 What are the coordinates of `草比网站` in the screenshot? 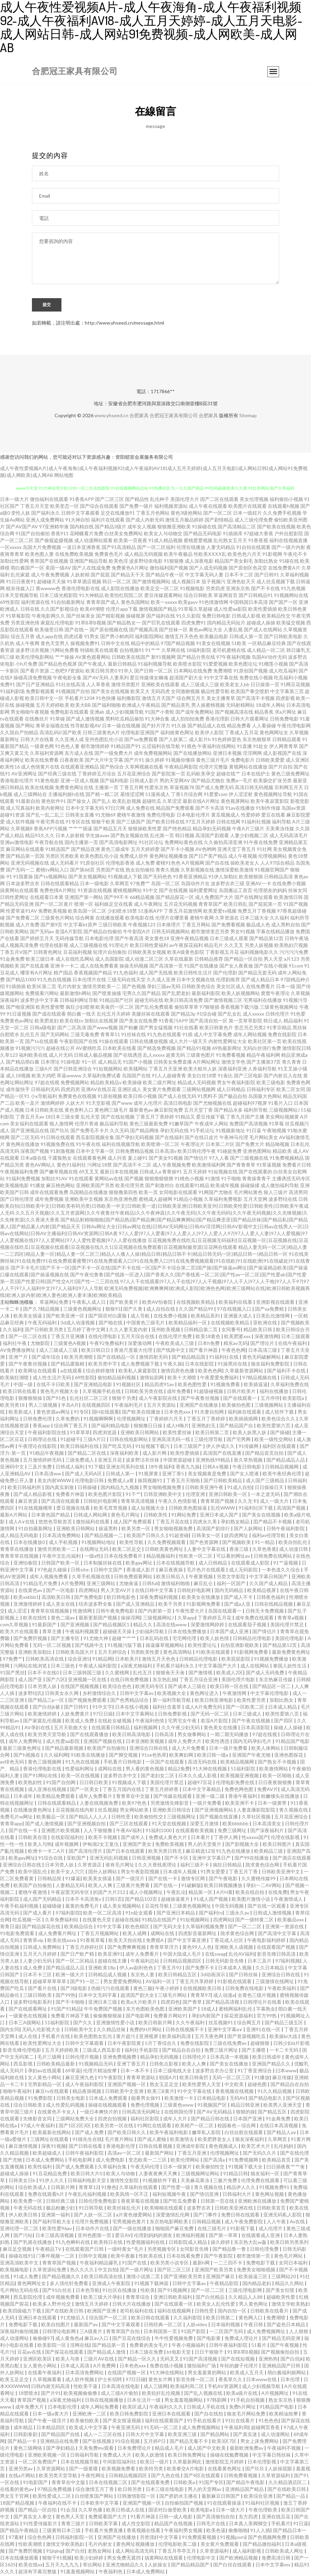 It's located at (93, 2565).